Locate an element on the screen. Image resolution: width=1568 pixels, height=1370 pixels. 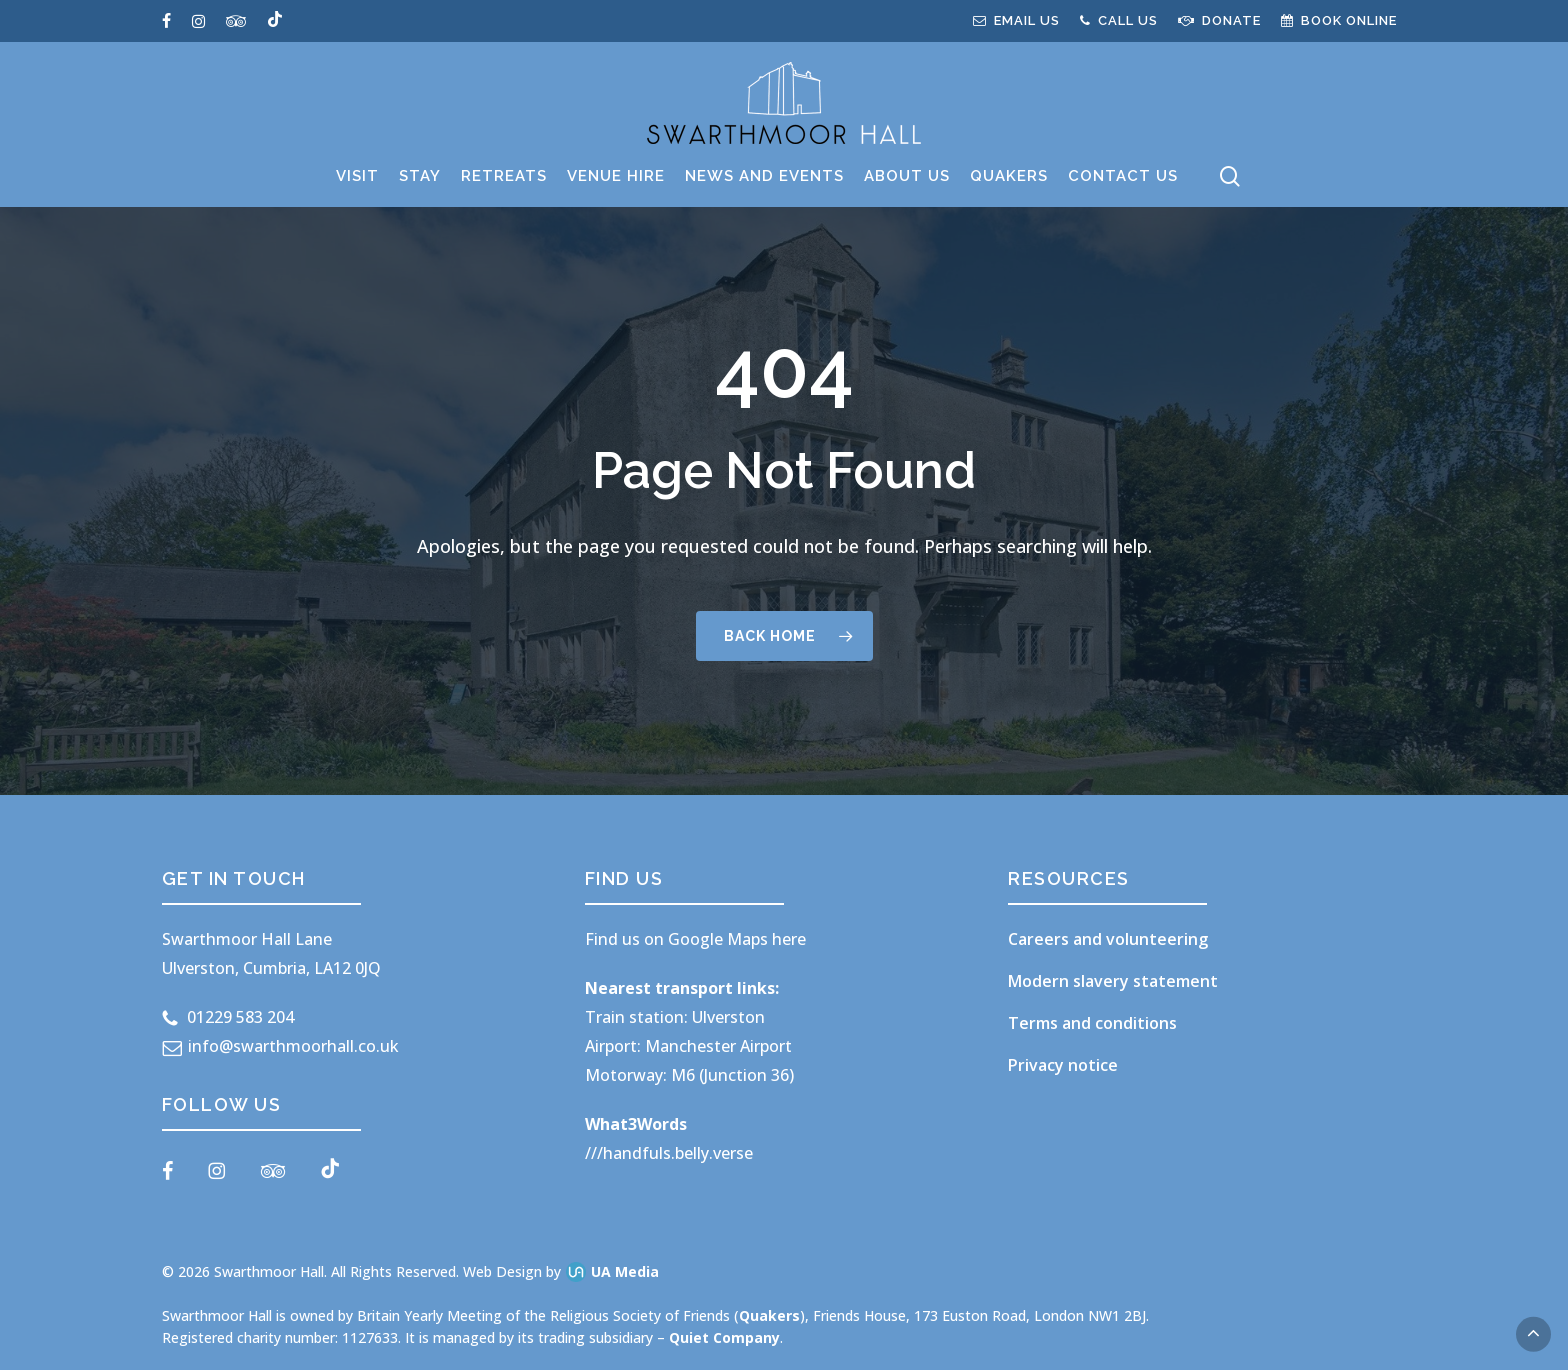
info@swarthmoorhall.co.uk is located at coordinates (293, 1046).